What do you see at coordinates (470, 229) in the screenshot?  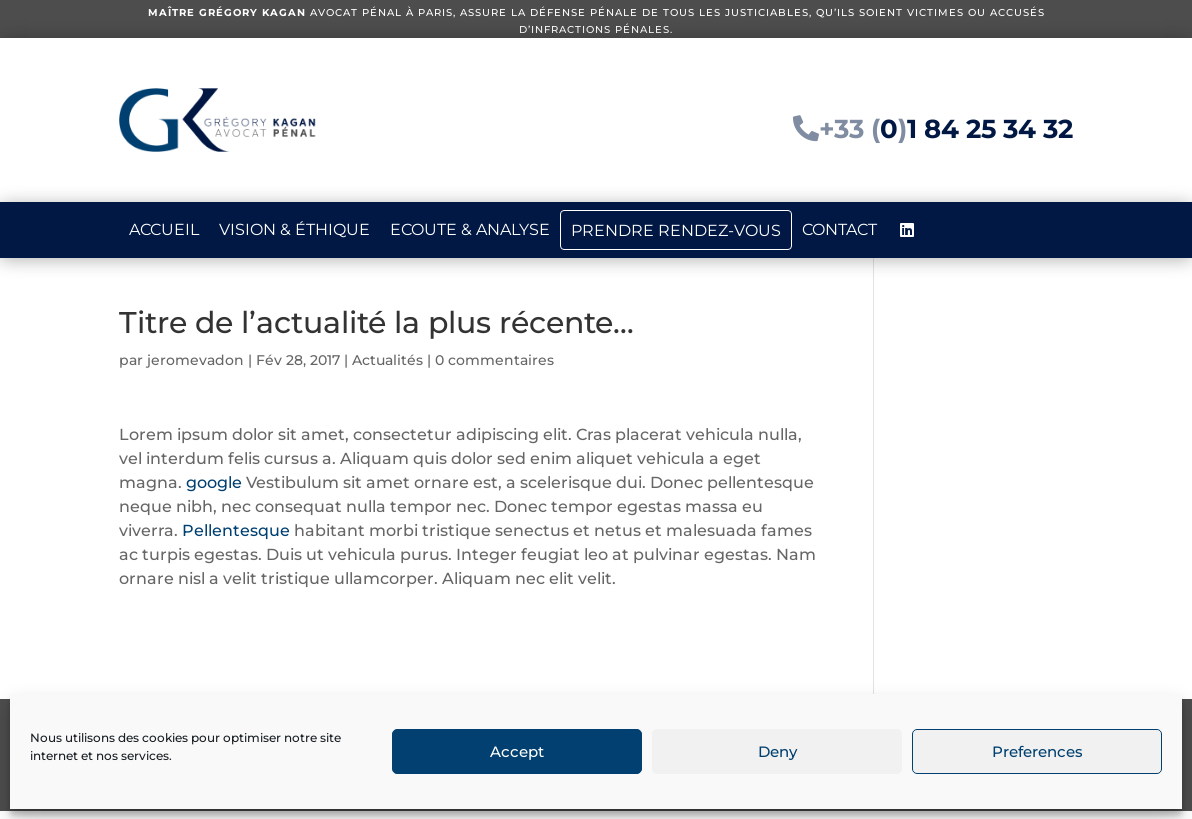 I see `Ecoute & analyse` at bounding box center [470, 229].